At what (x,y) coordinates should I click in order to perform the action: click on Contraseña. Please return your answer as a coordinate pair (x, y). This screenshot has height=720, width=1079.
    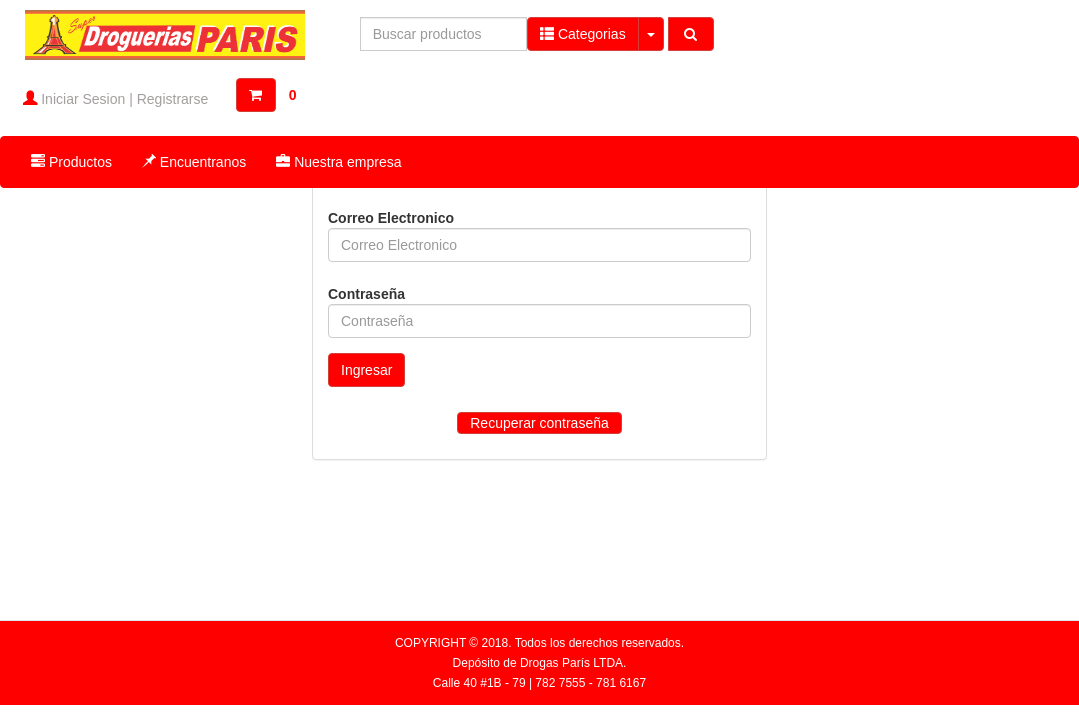
    Looking at the image, I should click on (366, 294).